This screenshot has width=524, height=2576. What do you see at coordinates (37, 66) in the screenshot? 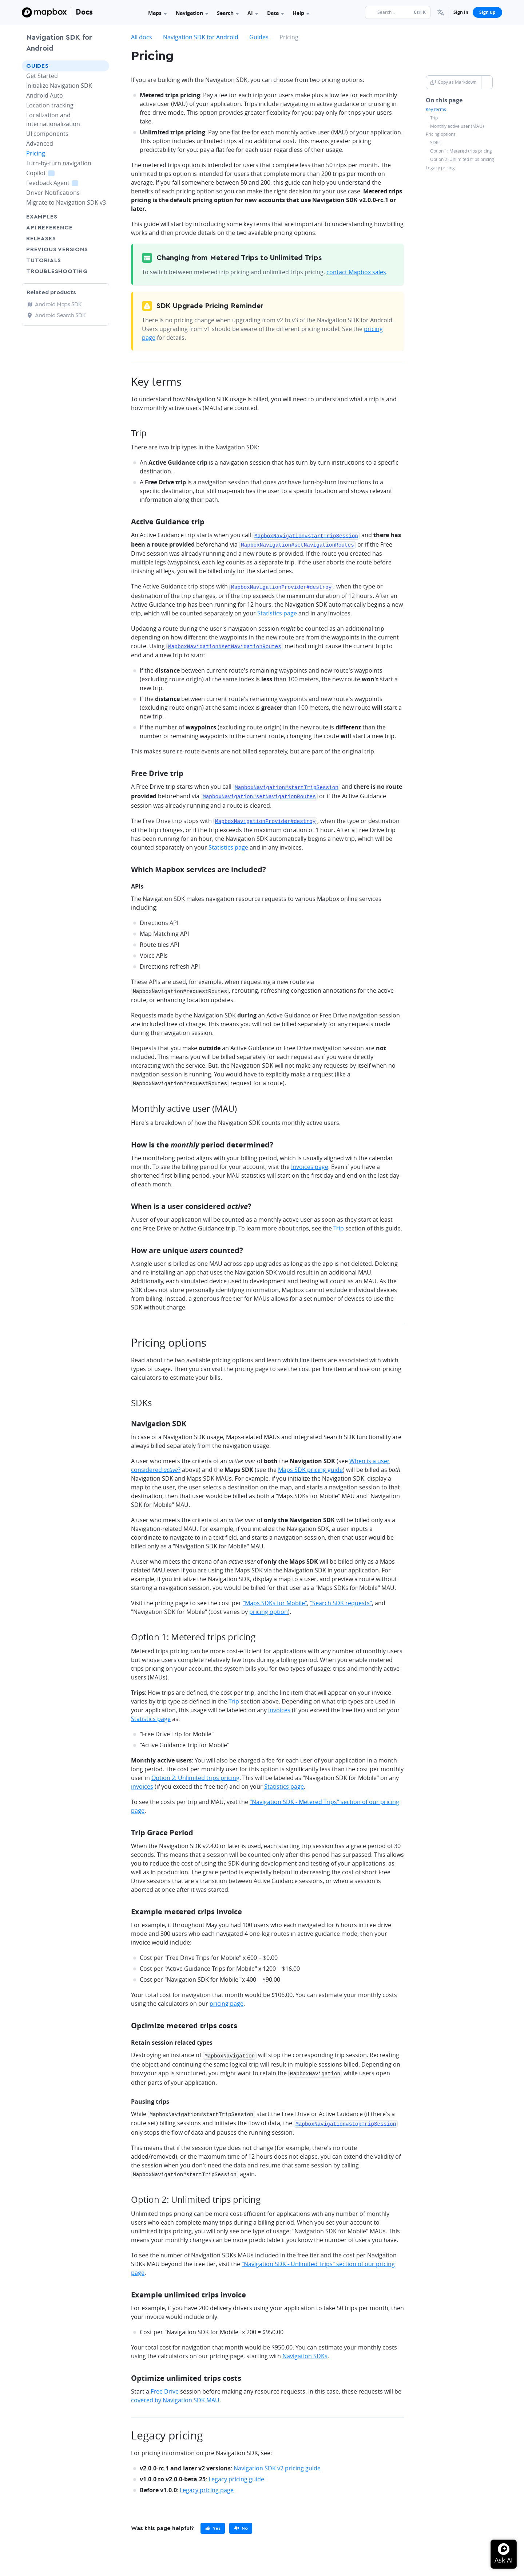
I see `Guides` at bounding box center [37, 66].